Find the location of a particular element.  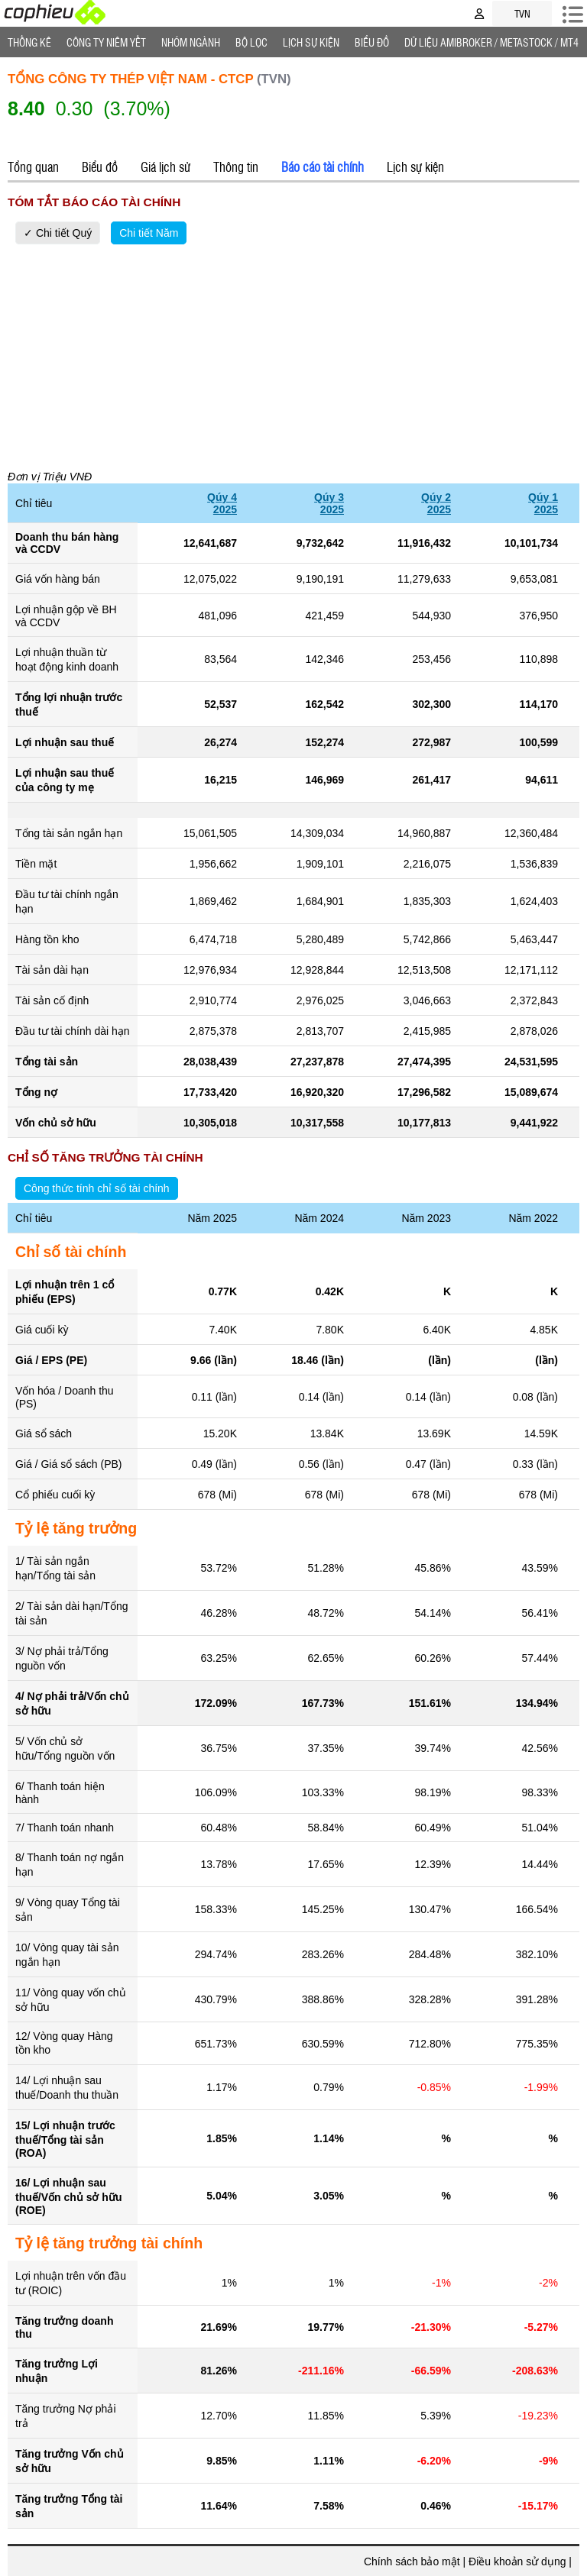

Báo cáo tài chính is located at coordinates (322, 166).